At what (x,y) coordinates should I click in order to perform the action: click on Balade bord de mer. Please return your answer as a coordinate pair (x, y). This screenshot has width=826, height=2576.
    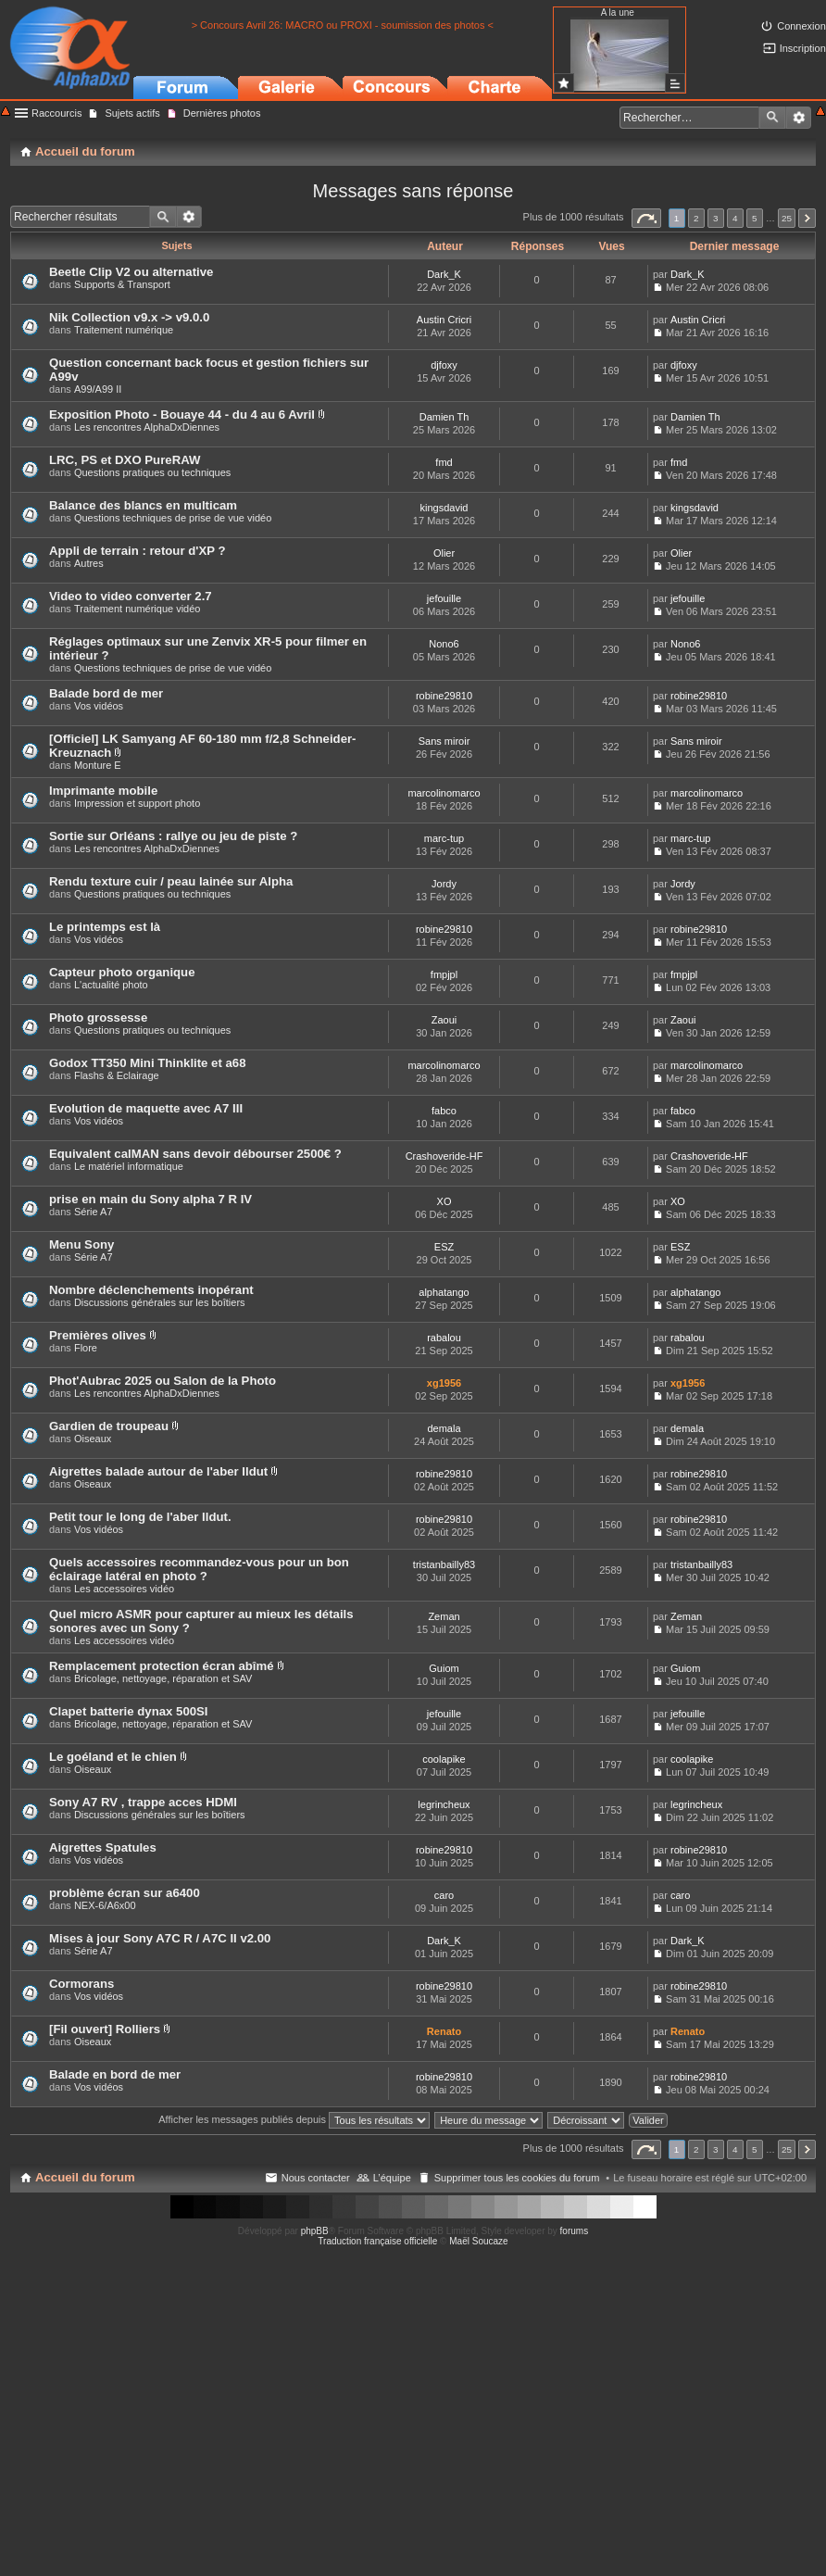
    Looking at the image, I should click on (106, 693).